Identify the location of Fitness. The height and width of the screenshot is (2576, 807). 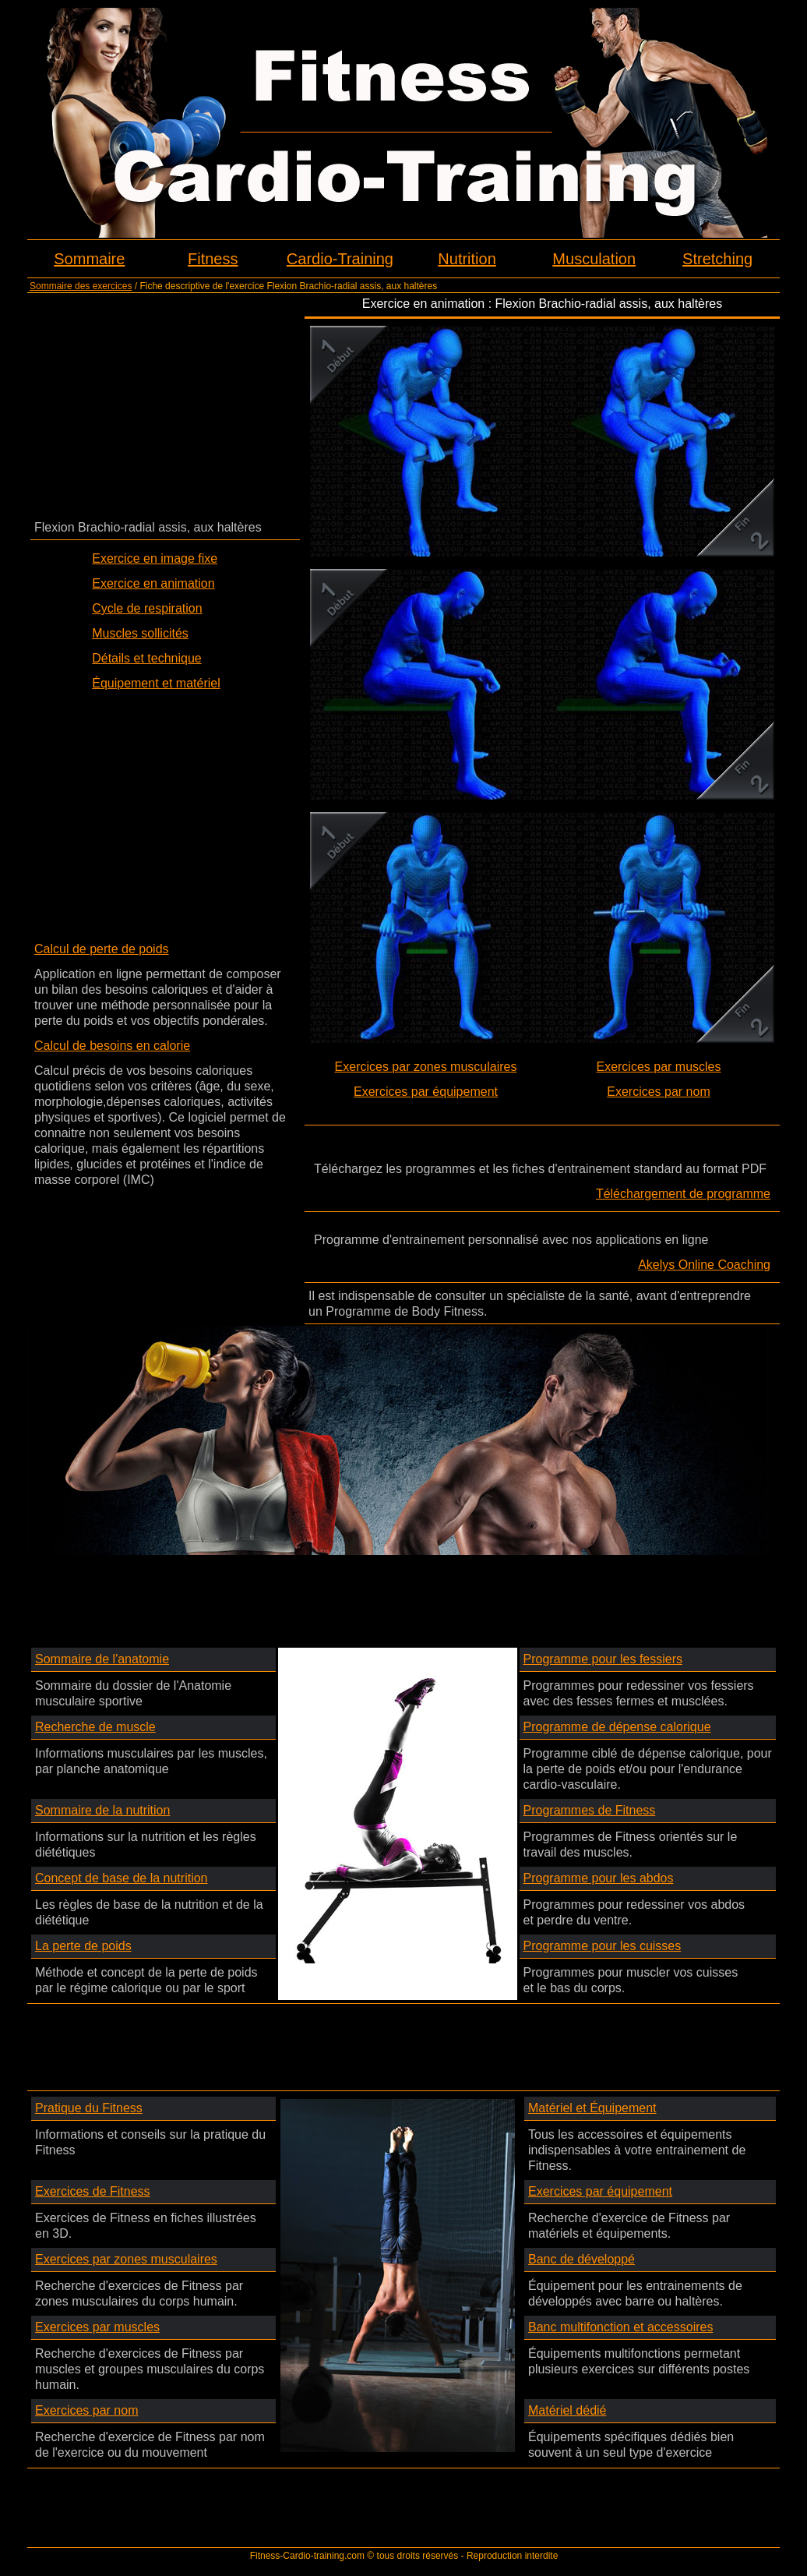
(213, 258).